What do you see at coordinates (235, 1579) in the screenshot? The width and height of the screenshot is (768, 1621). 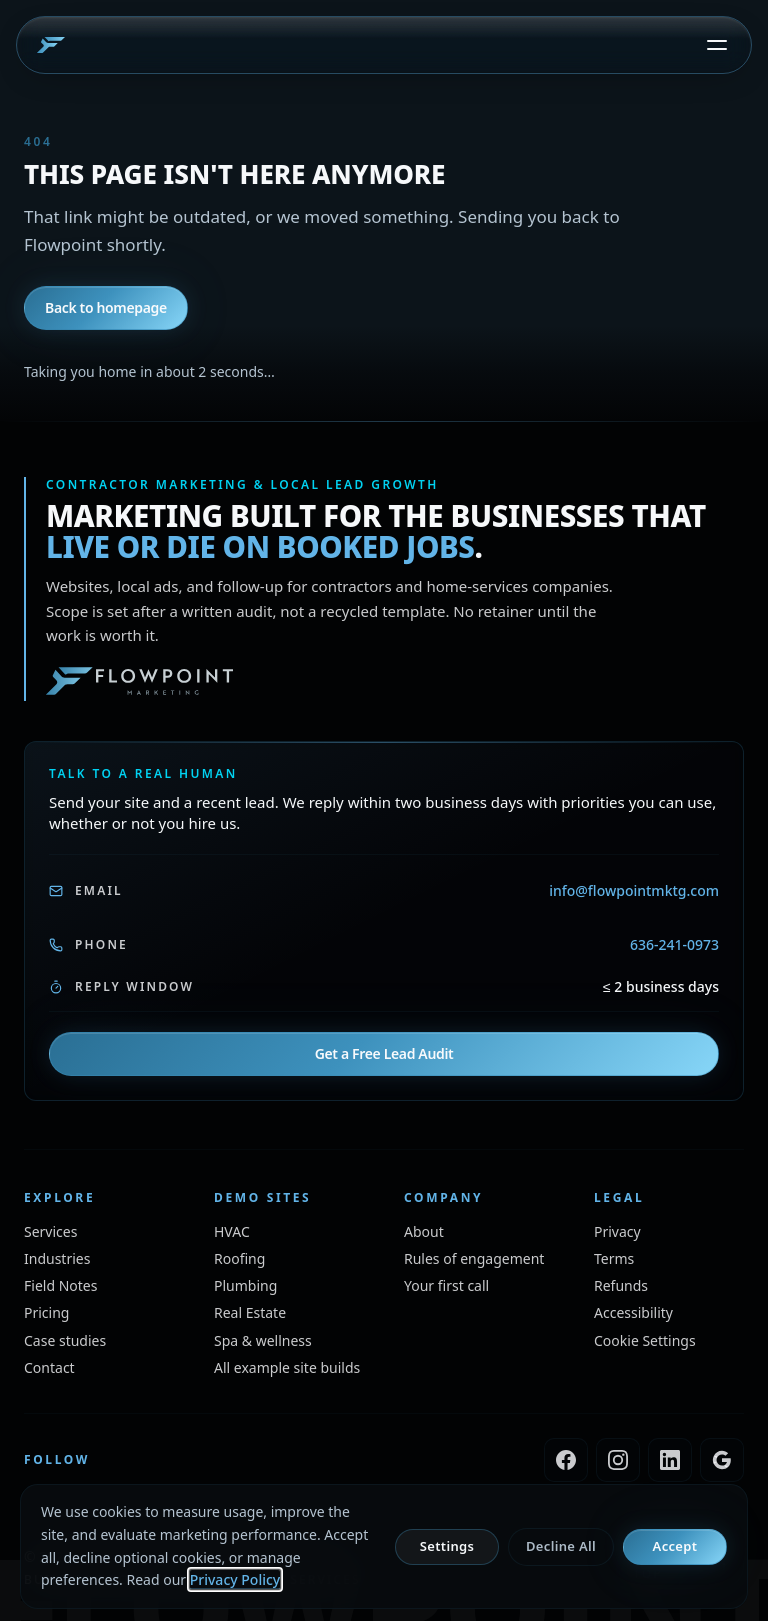 I see `Privacy Policy` at bounding box center [235, 1579].